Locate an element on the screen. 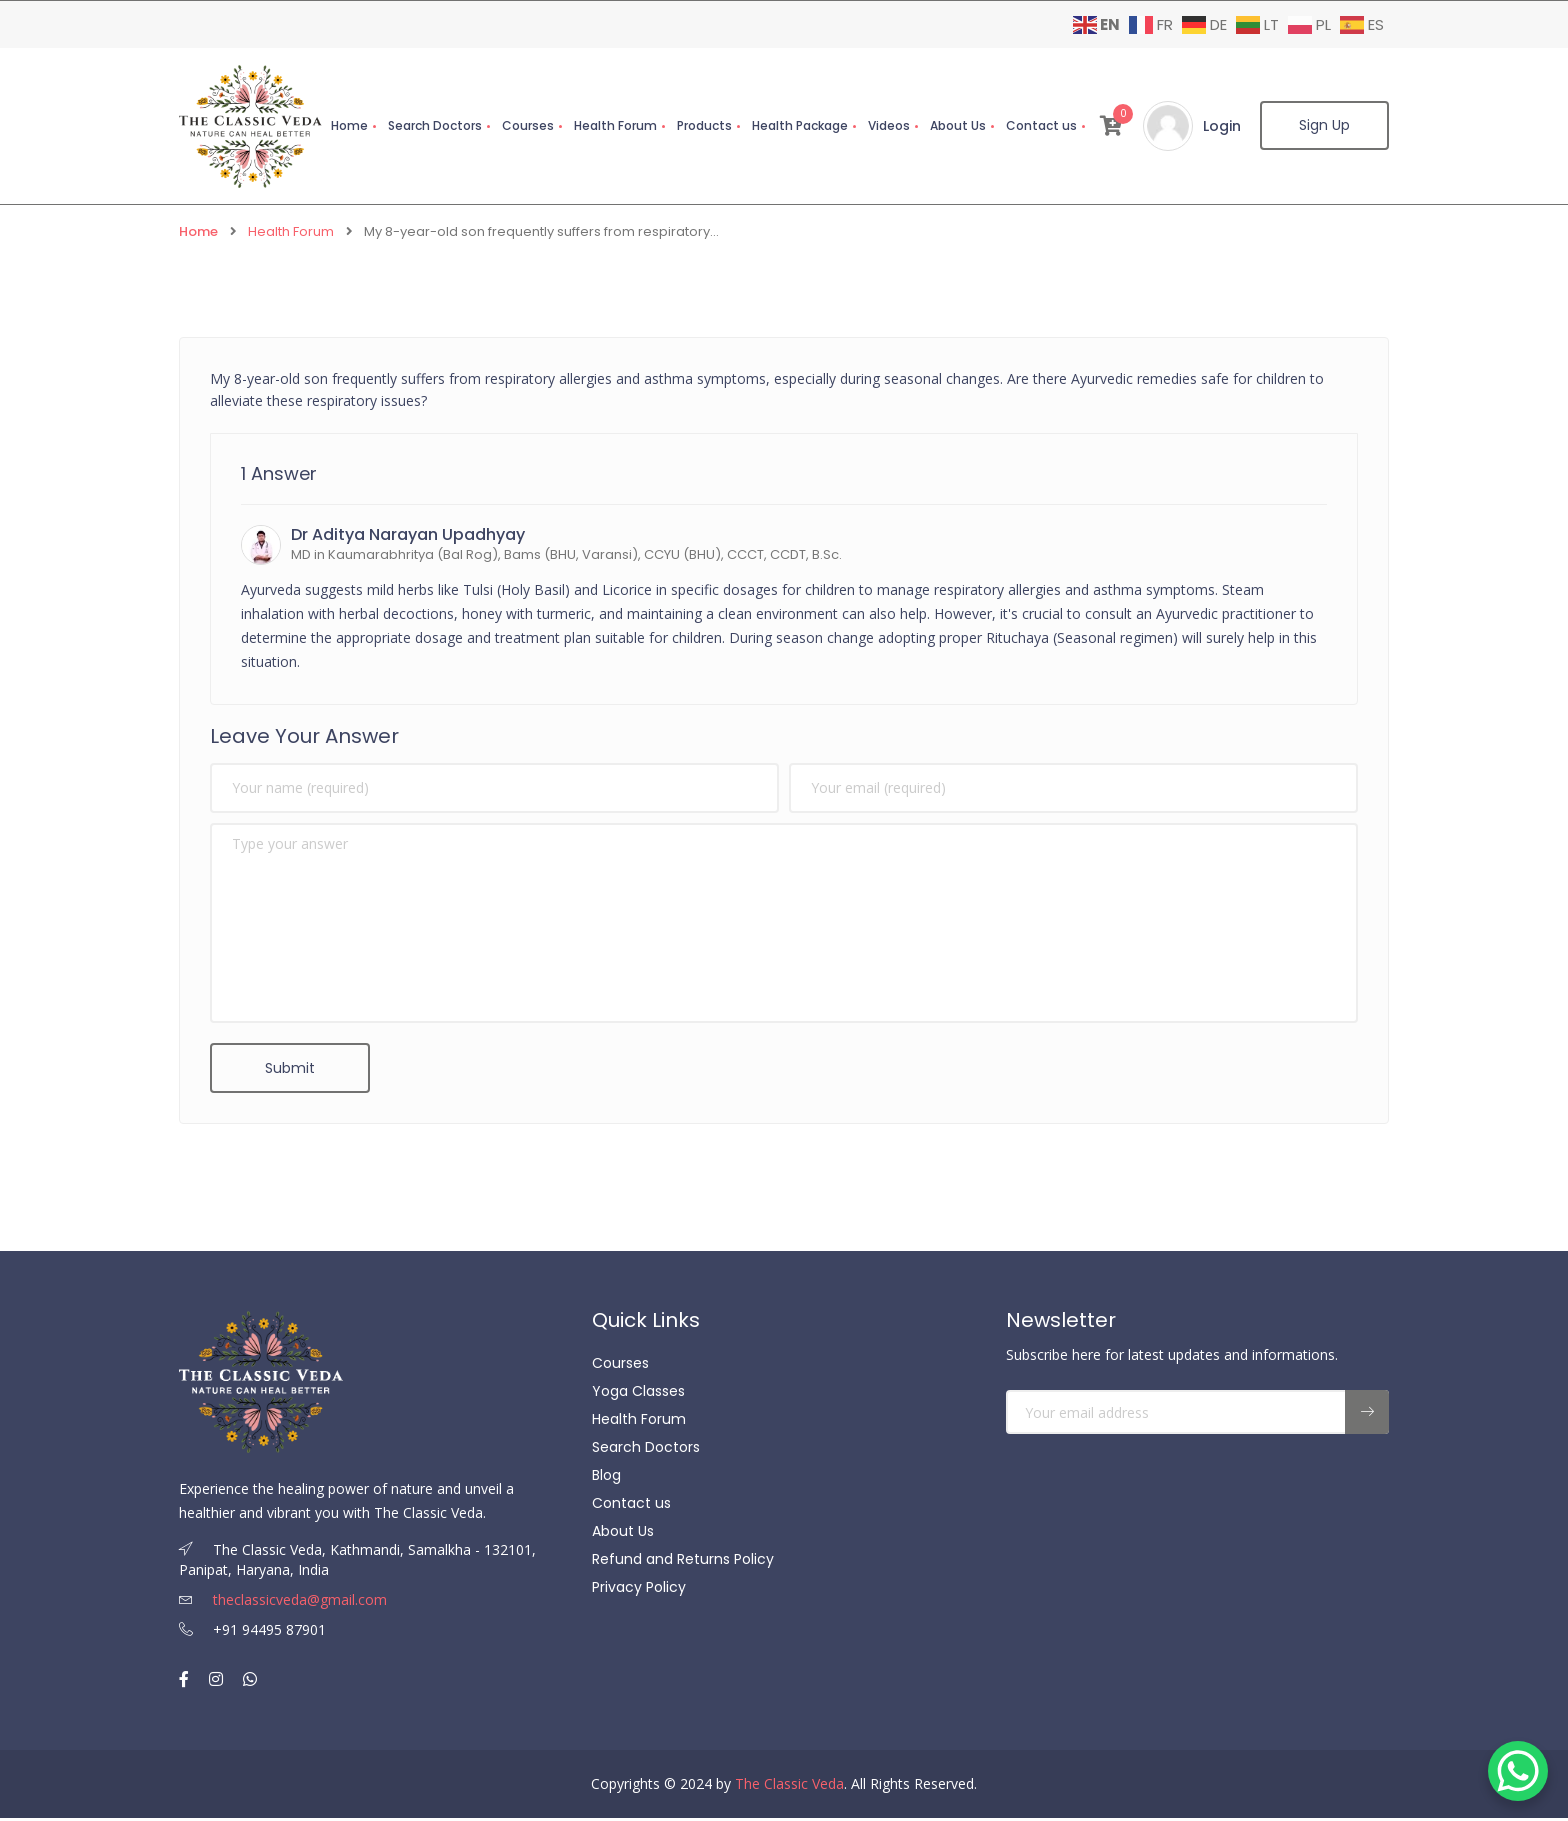 This screenshot has height=1821, width=1568. Products is located at coordinates (703, 125).